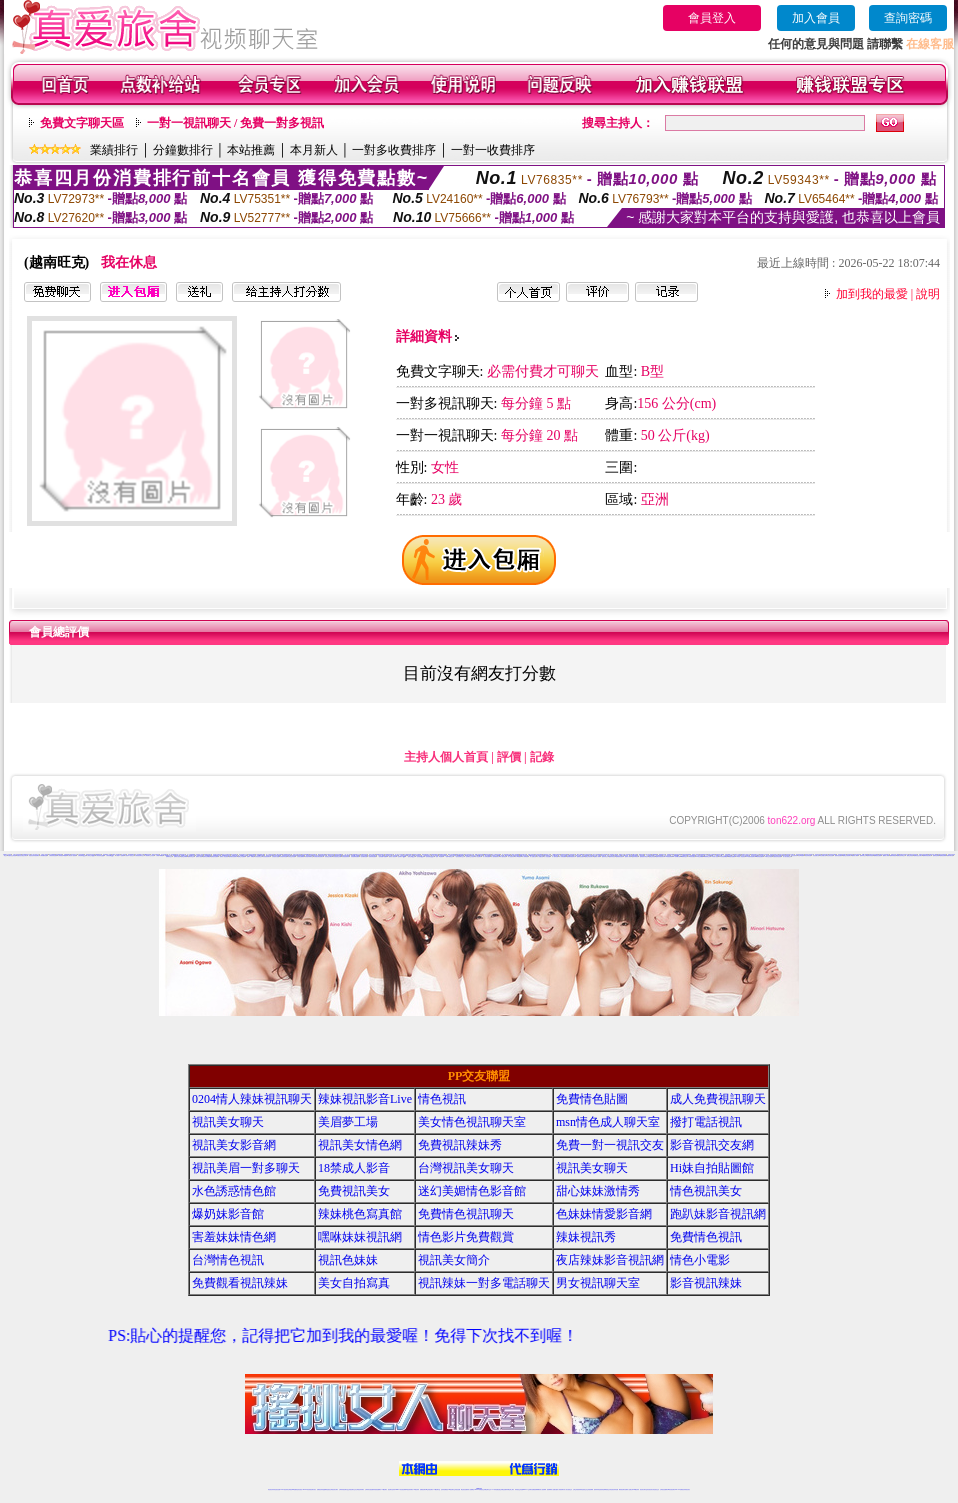  I want to click on 戀夜正妹視頻, so click(652, 856).